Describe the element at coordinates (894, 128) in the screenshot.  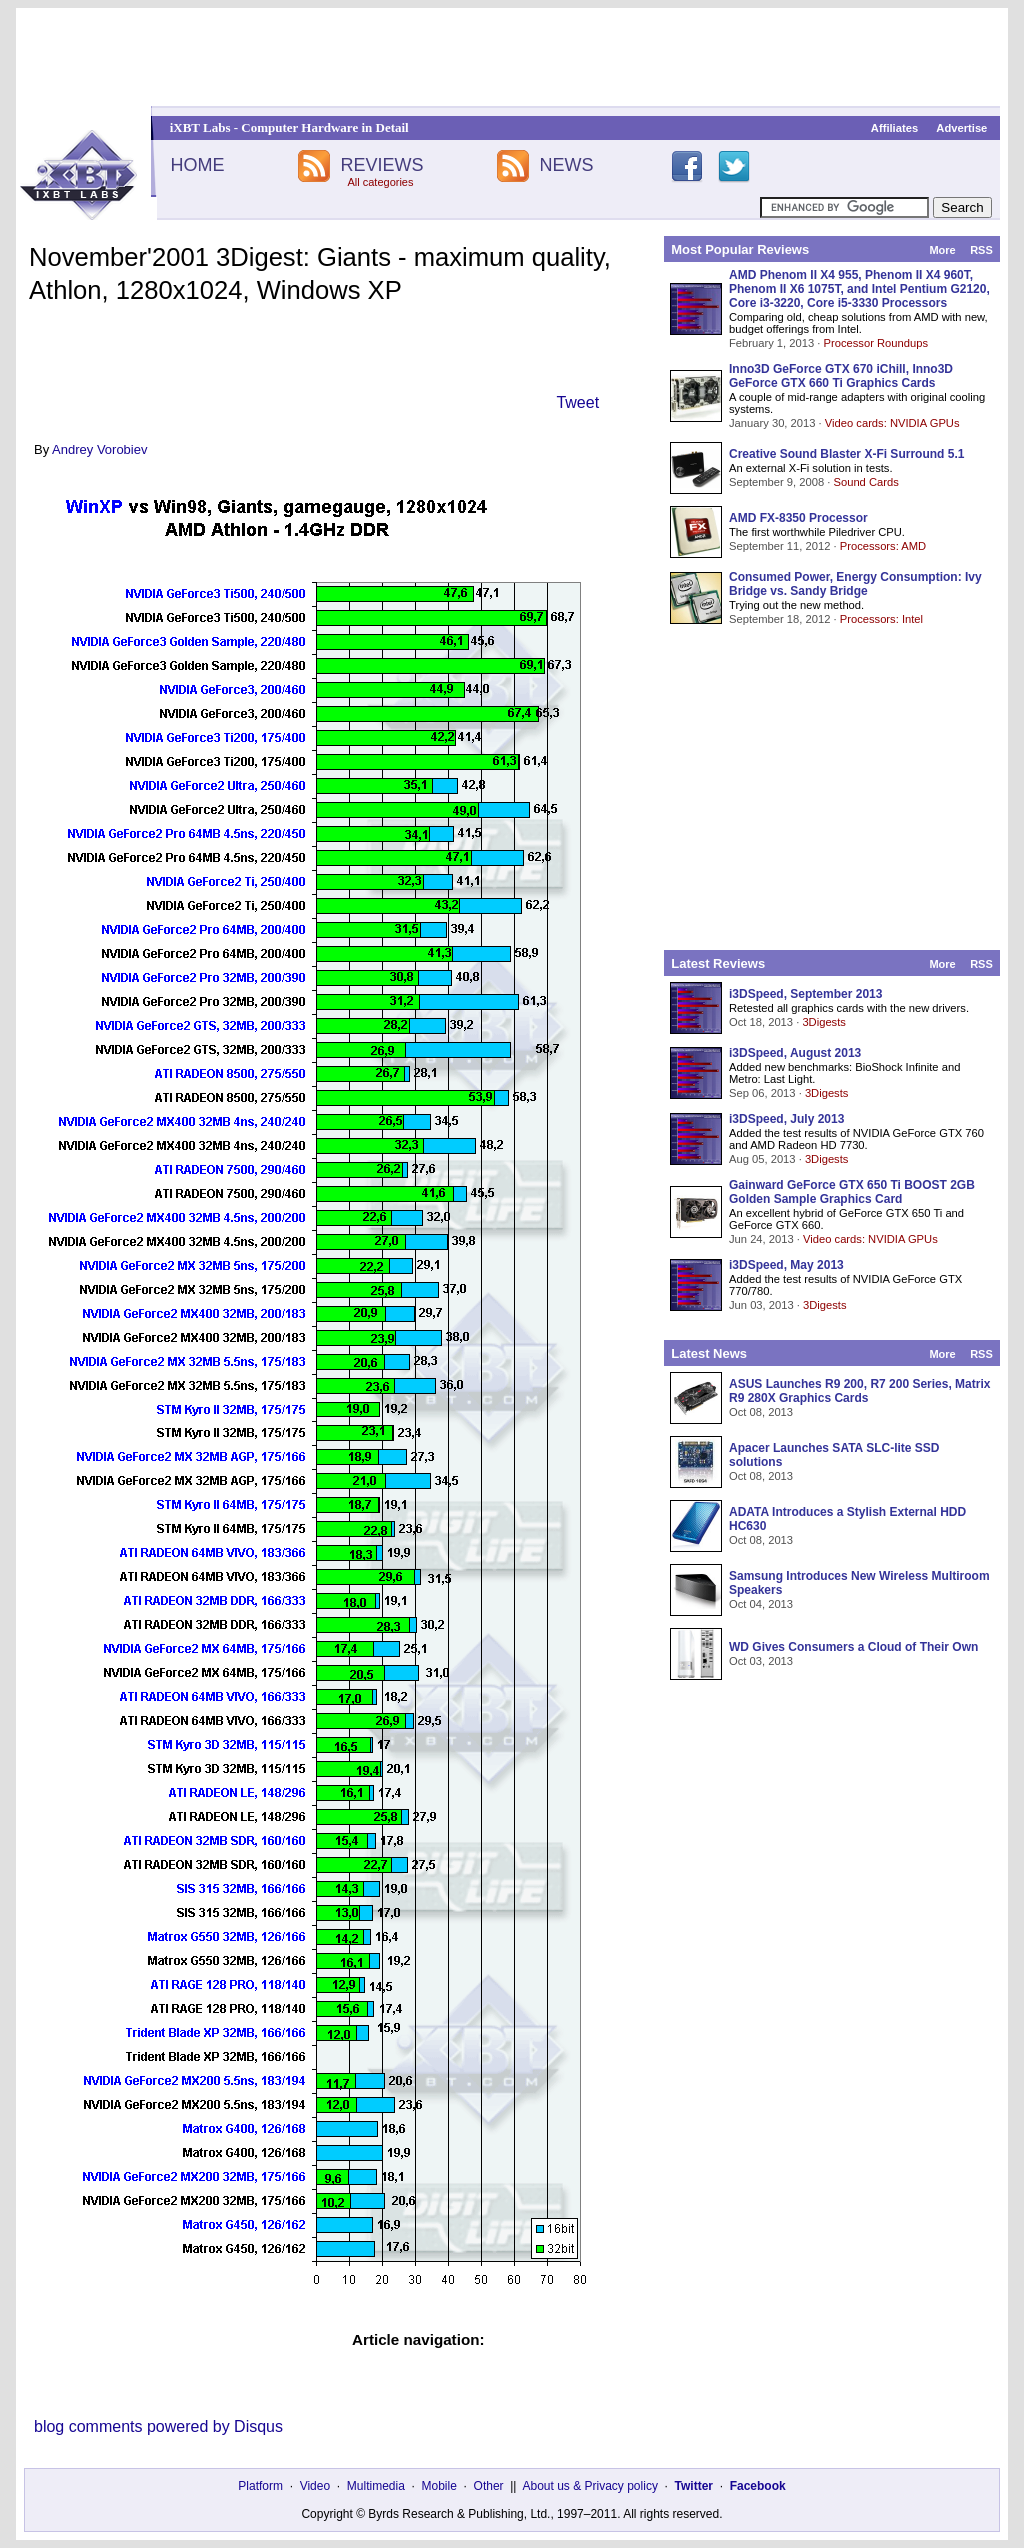
I see `Affiliates` at that location.